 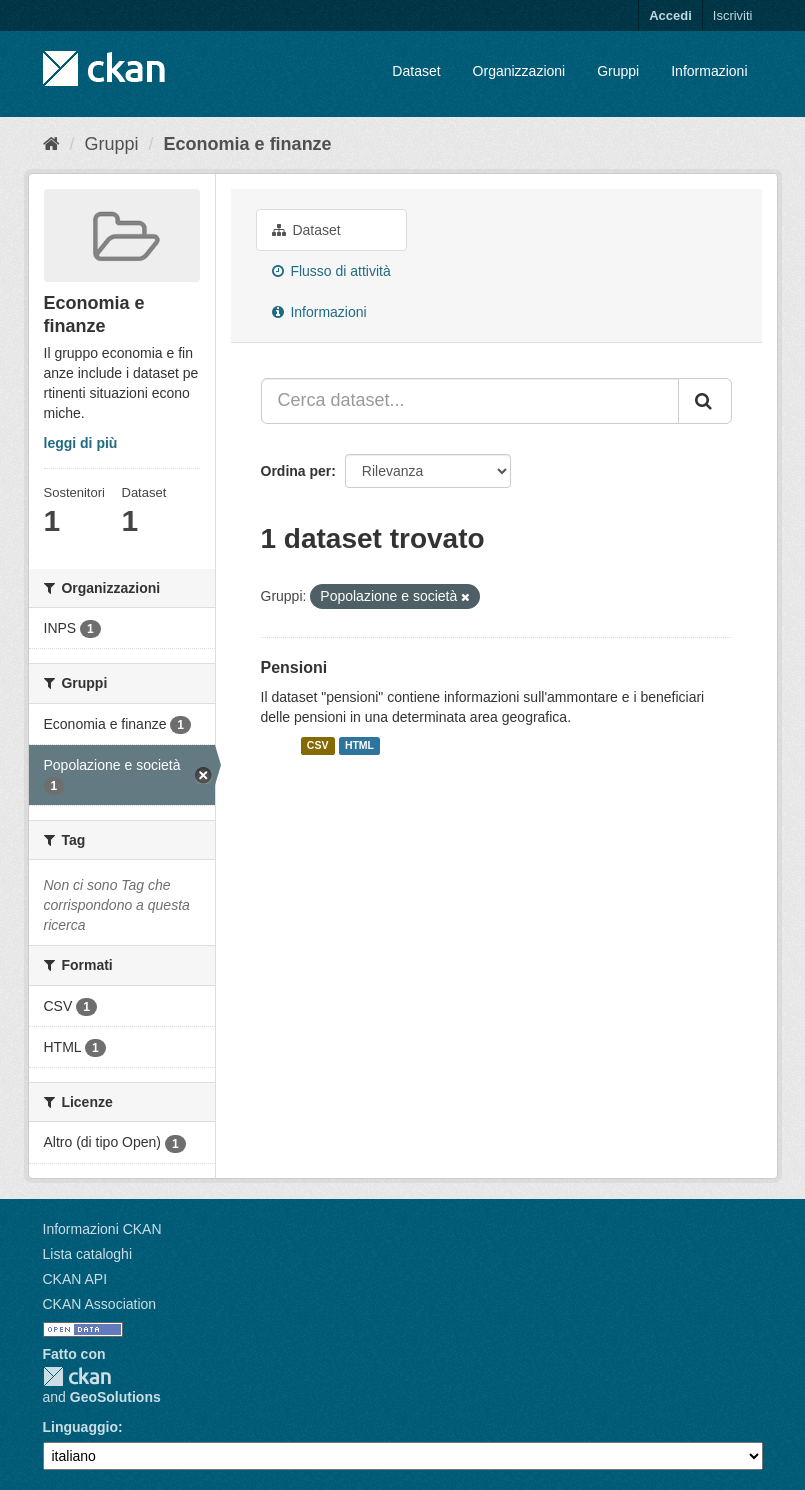 What do you see at coordinates (294, 667) in the screenshot?
I see `Pensioni` at bounding box center [294, 667].